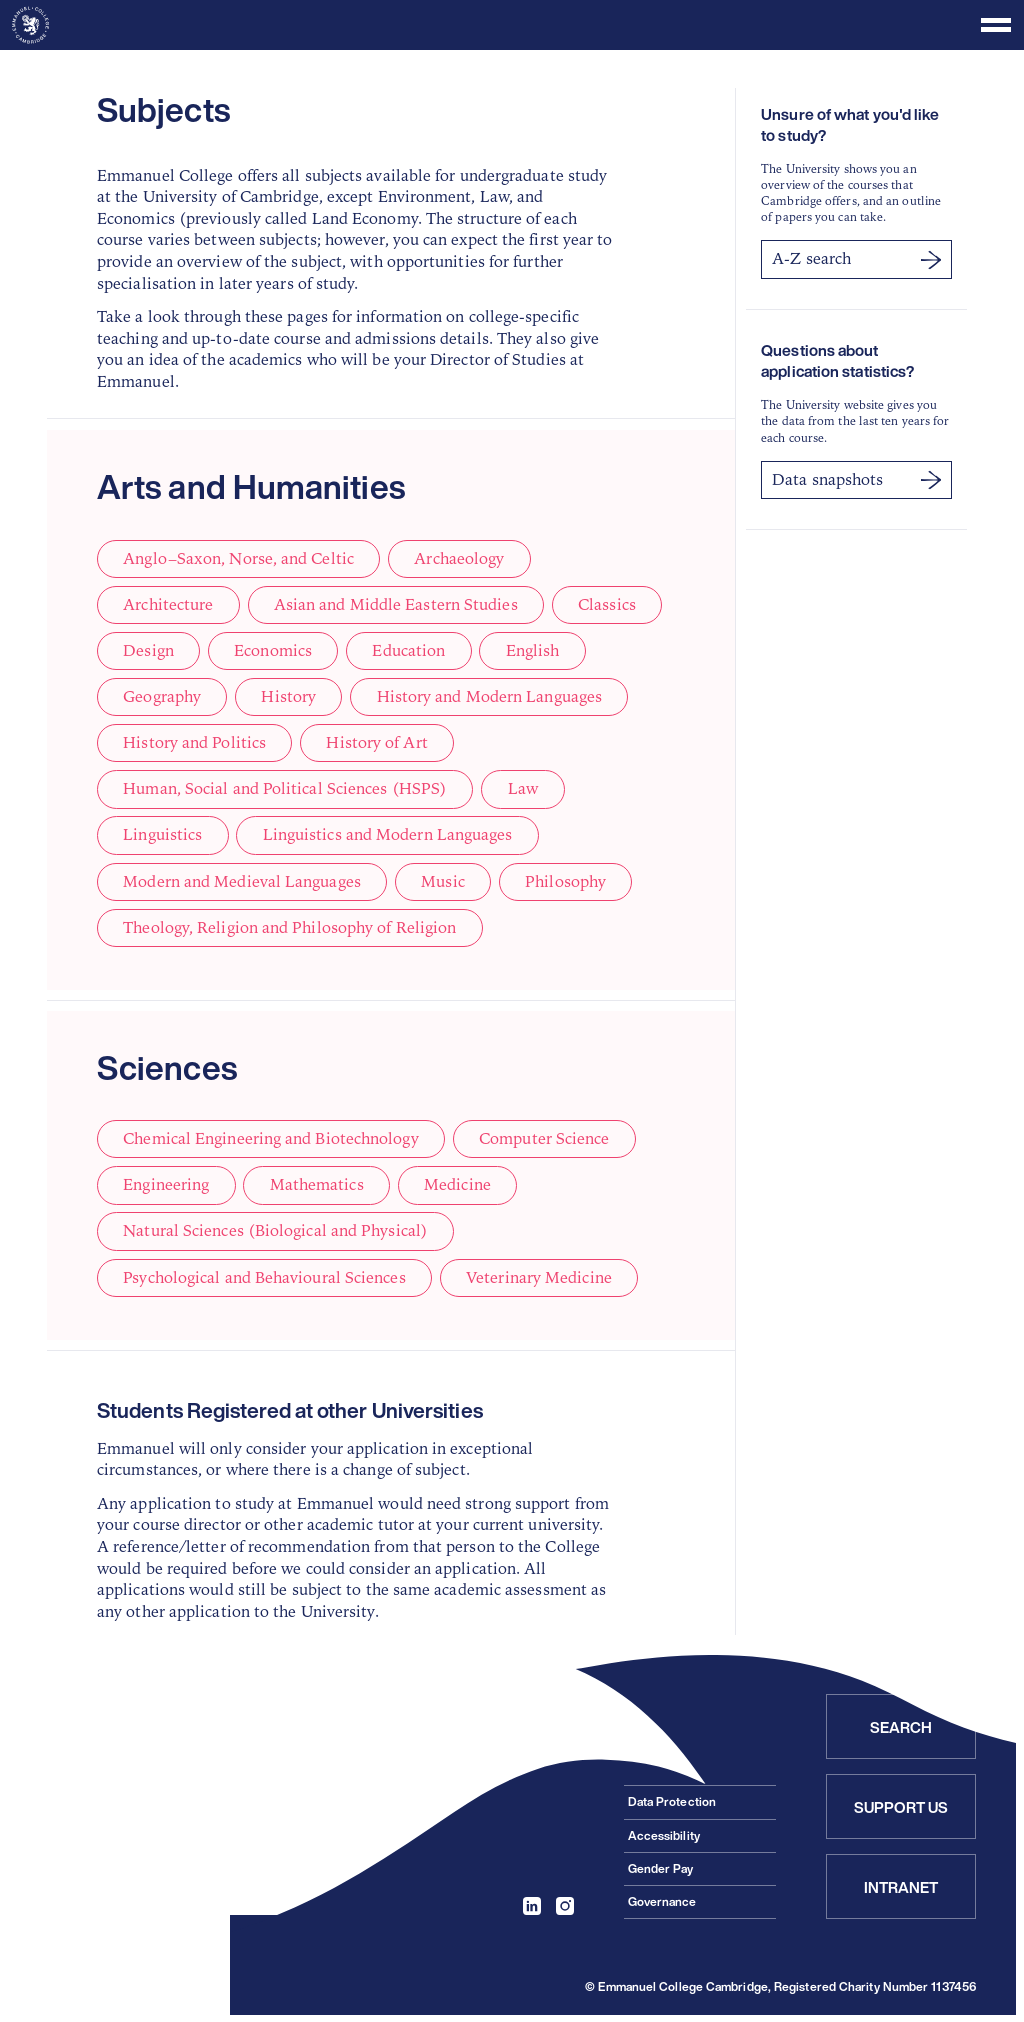 This screenshot has height=2022, width=1024. Describe the element at coordinates (901, 1806) in the screenshot. I see `Support Us` at that location.